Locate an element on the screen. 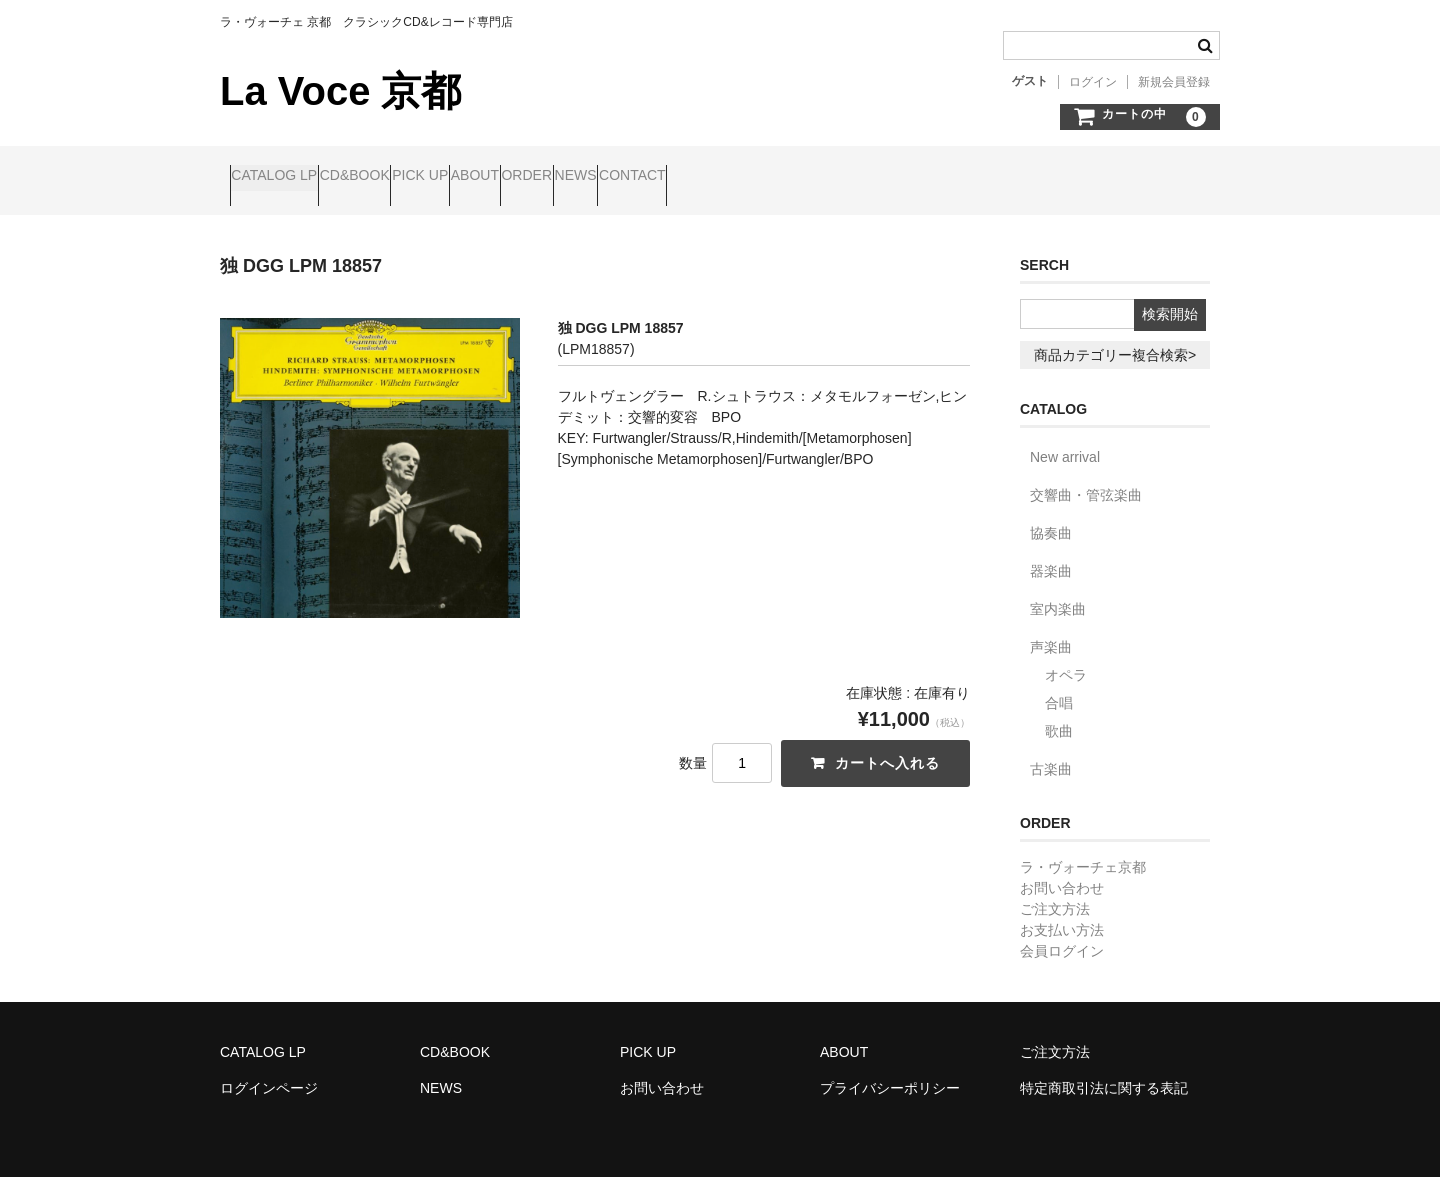 This screenshot has height=1177, width=1440. ORDER is located at coordinates (690, 177).